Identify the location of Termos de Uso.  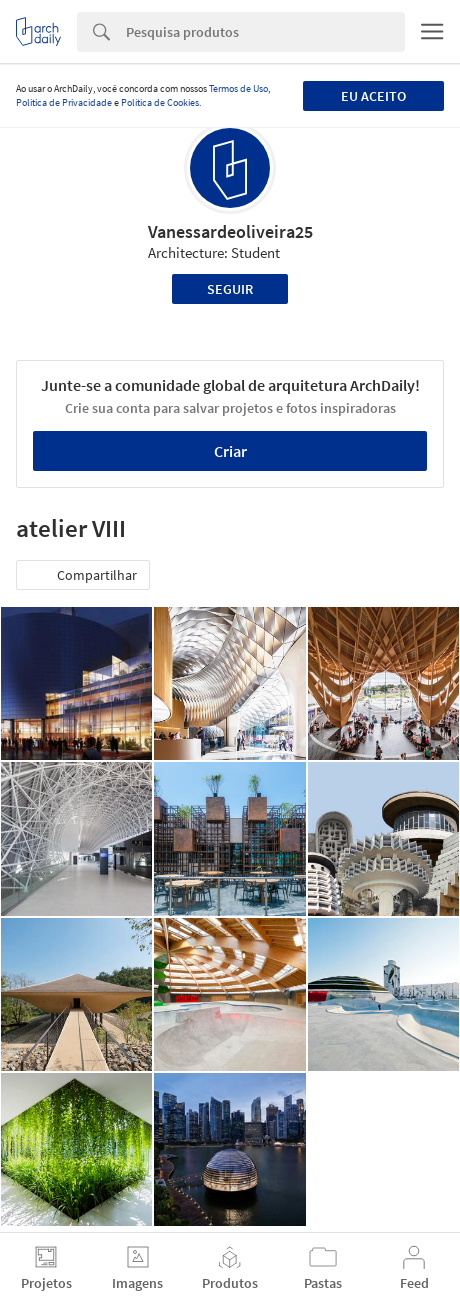
(238, 88).